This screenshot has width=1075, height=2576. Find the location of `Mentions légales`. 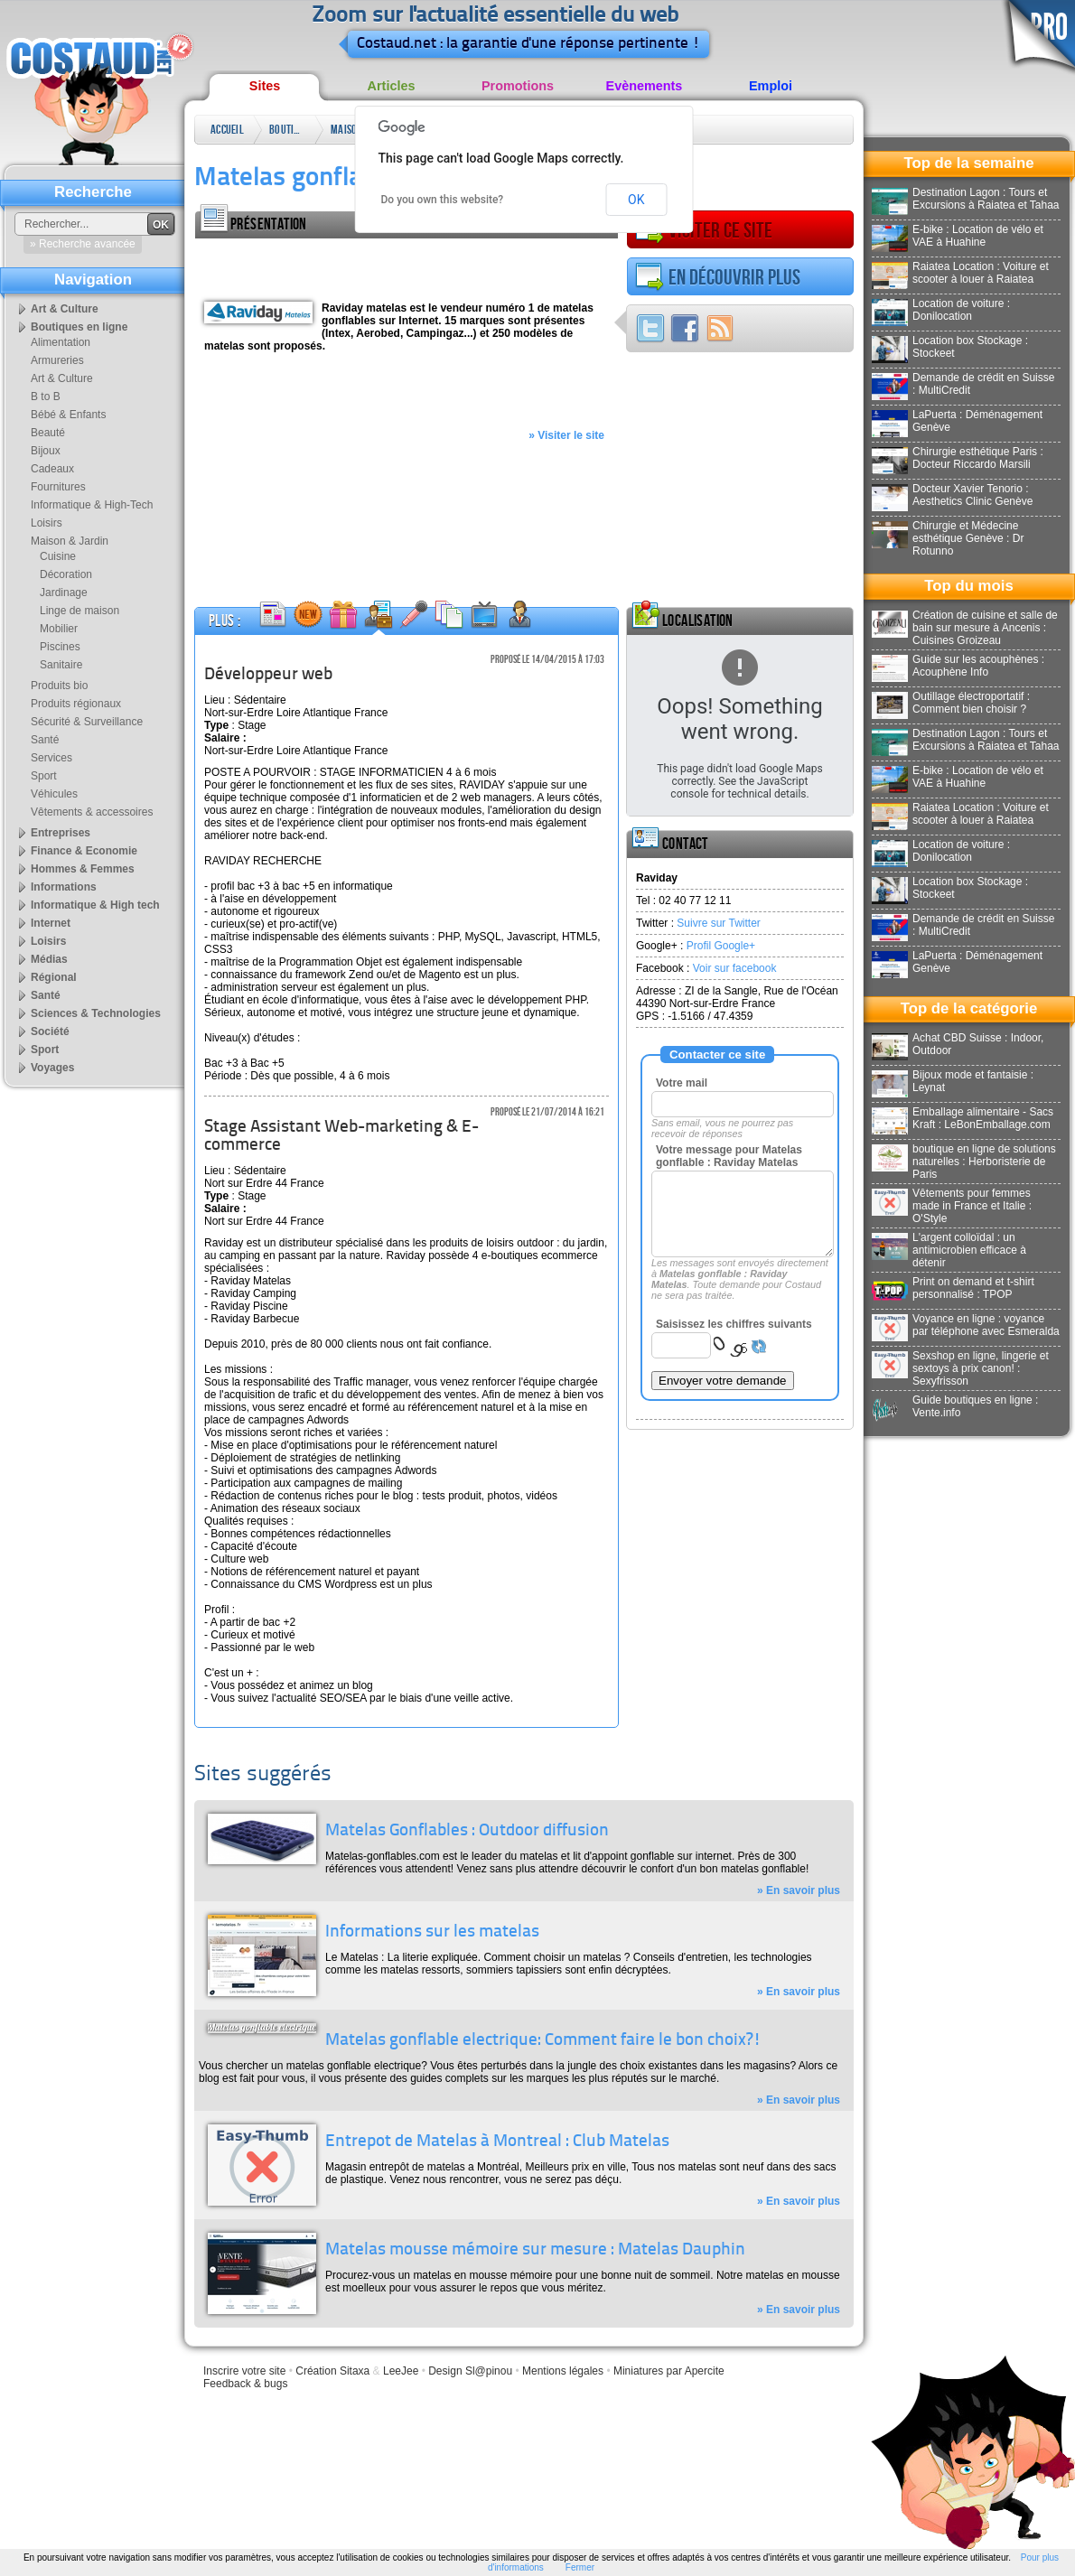

Mentions légales is located at coordinates (562, 2371).